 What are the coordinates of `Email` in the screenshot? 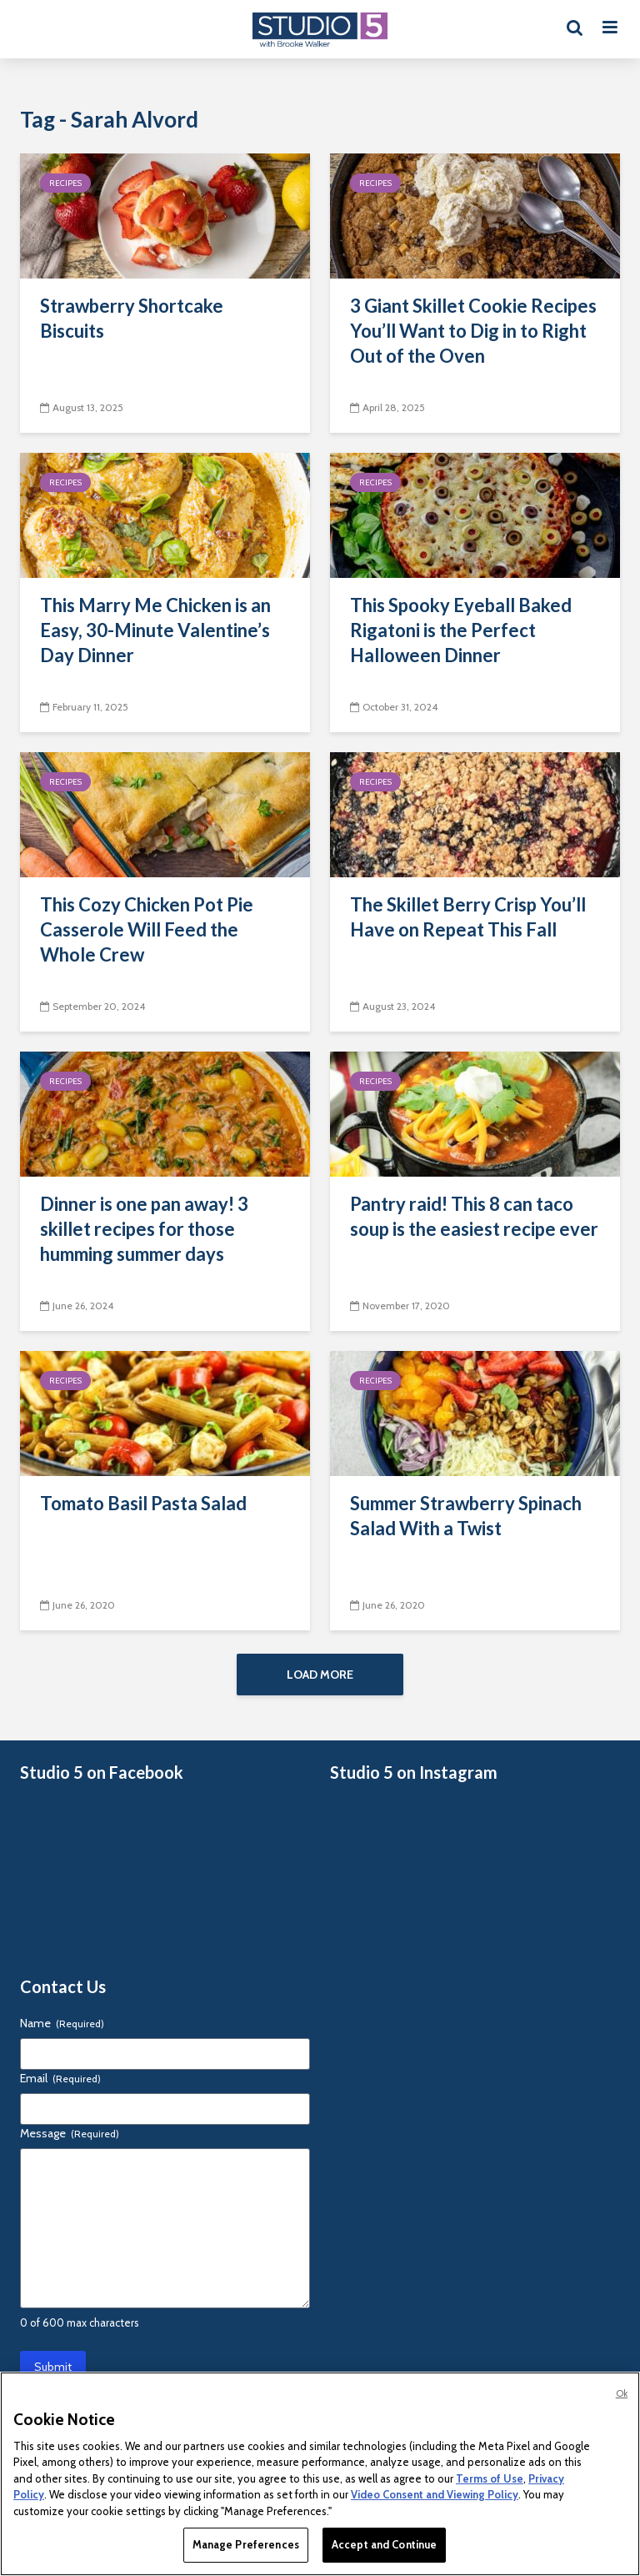 It's located at (60, 2078).